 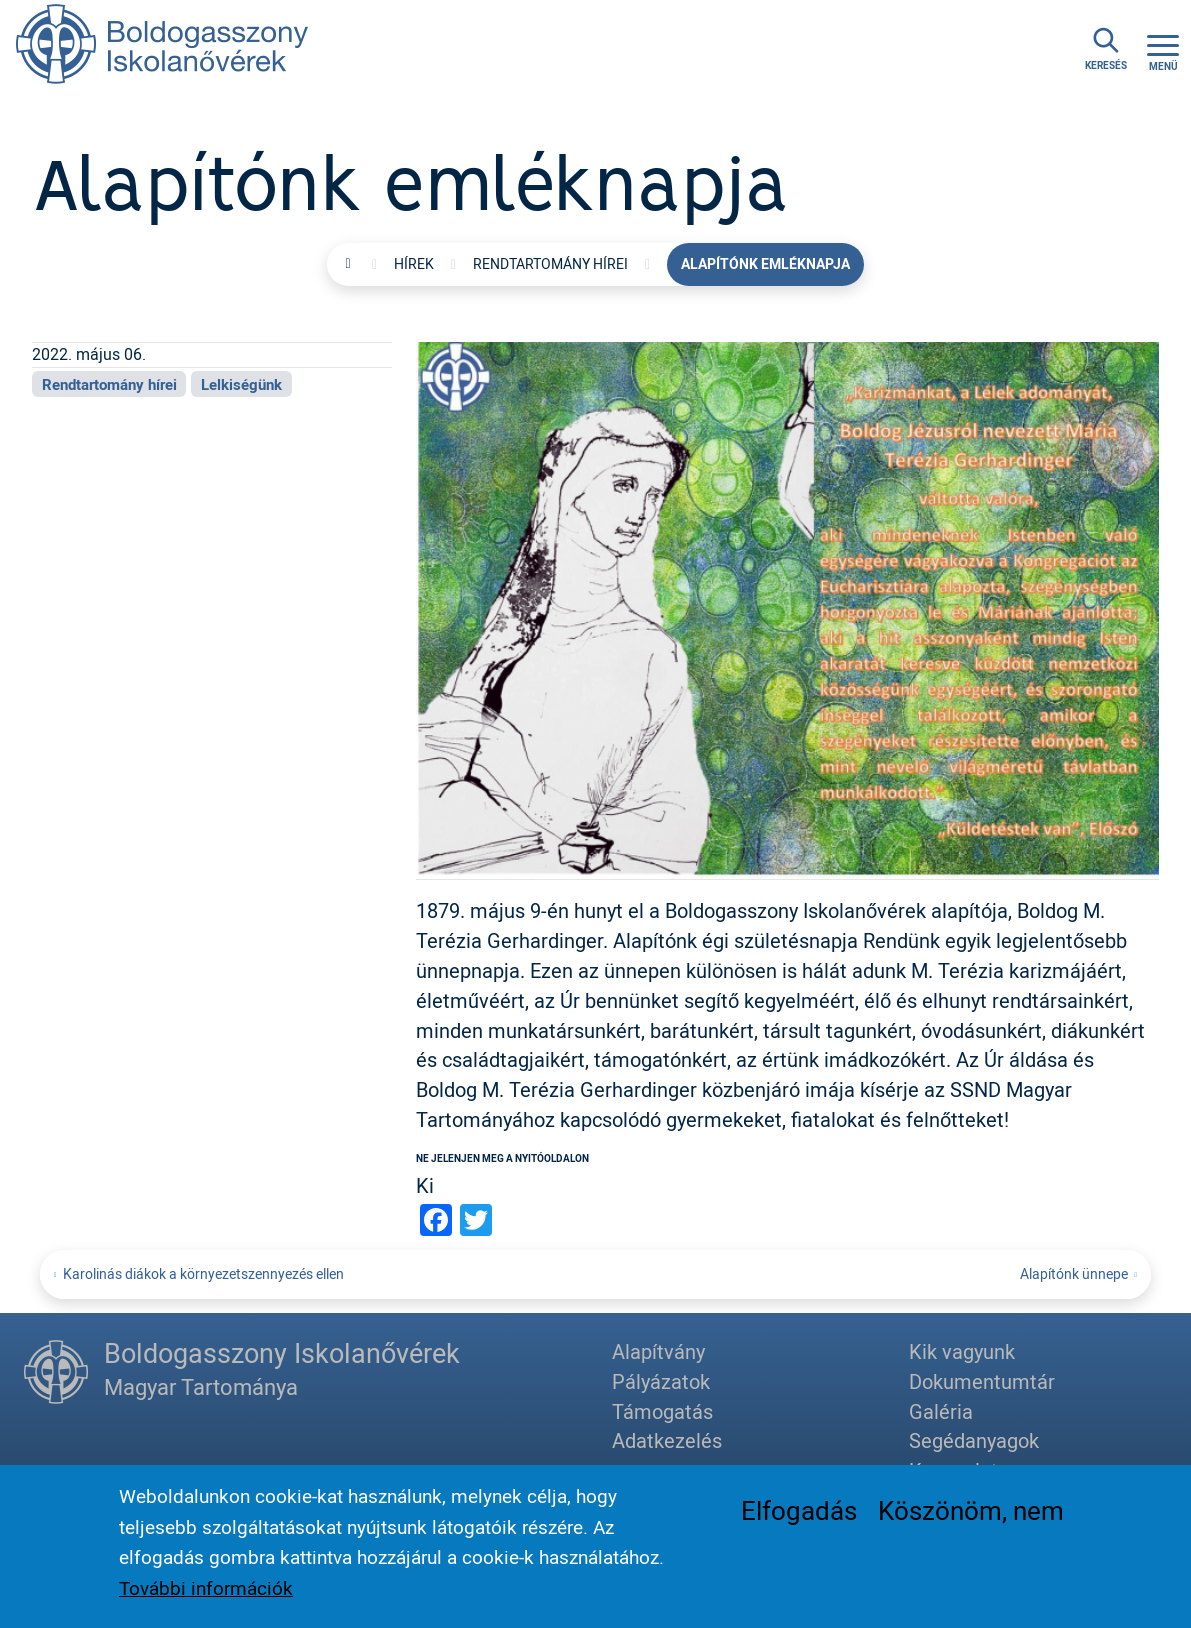 What do you see at coordinates (974, 1440) in the screenshot?
I see `Segédanyagok` at bounding box center [974, 1440].